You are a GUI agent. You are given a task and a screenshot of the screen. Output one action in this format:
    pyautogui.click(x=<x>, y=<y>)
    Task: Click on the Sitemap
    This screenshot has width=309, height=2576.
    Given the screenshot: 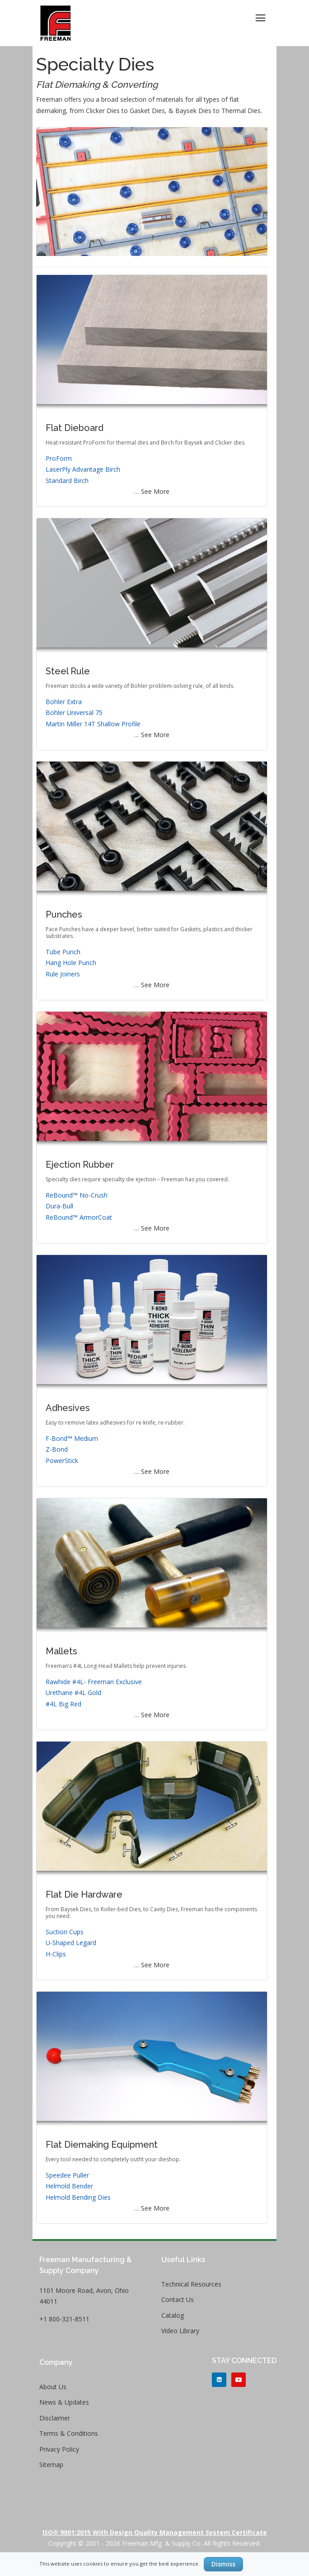 What is the action you would take?
    pyautogui.click(x=51, y=2464)
    